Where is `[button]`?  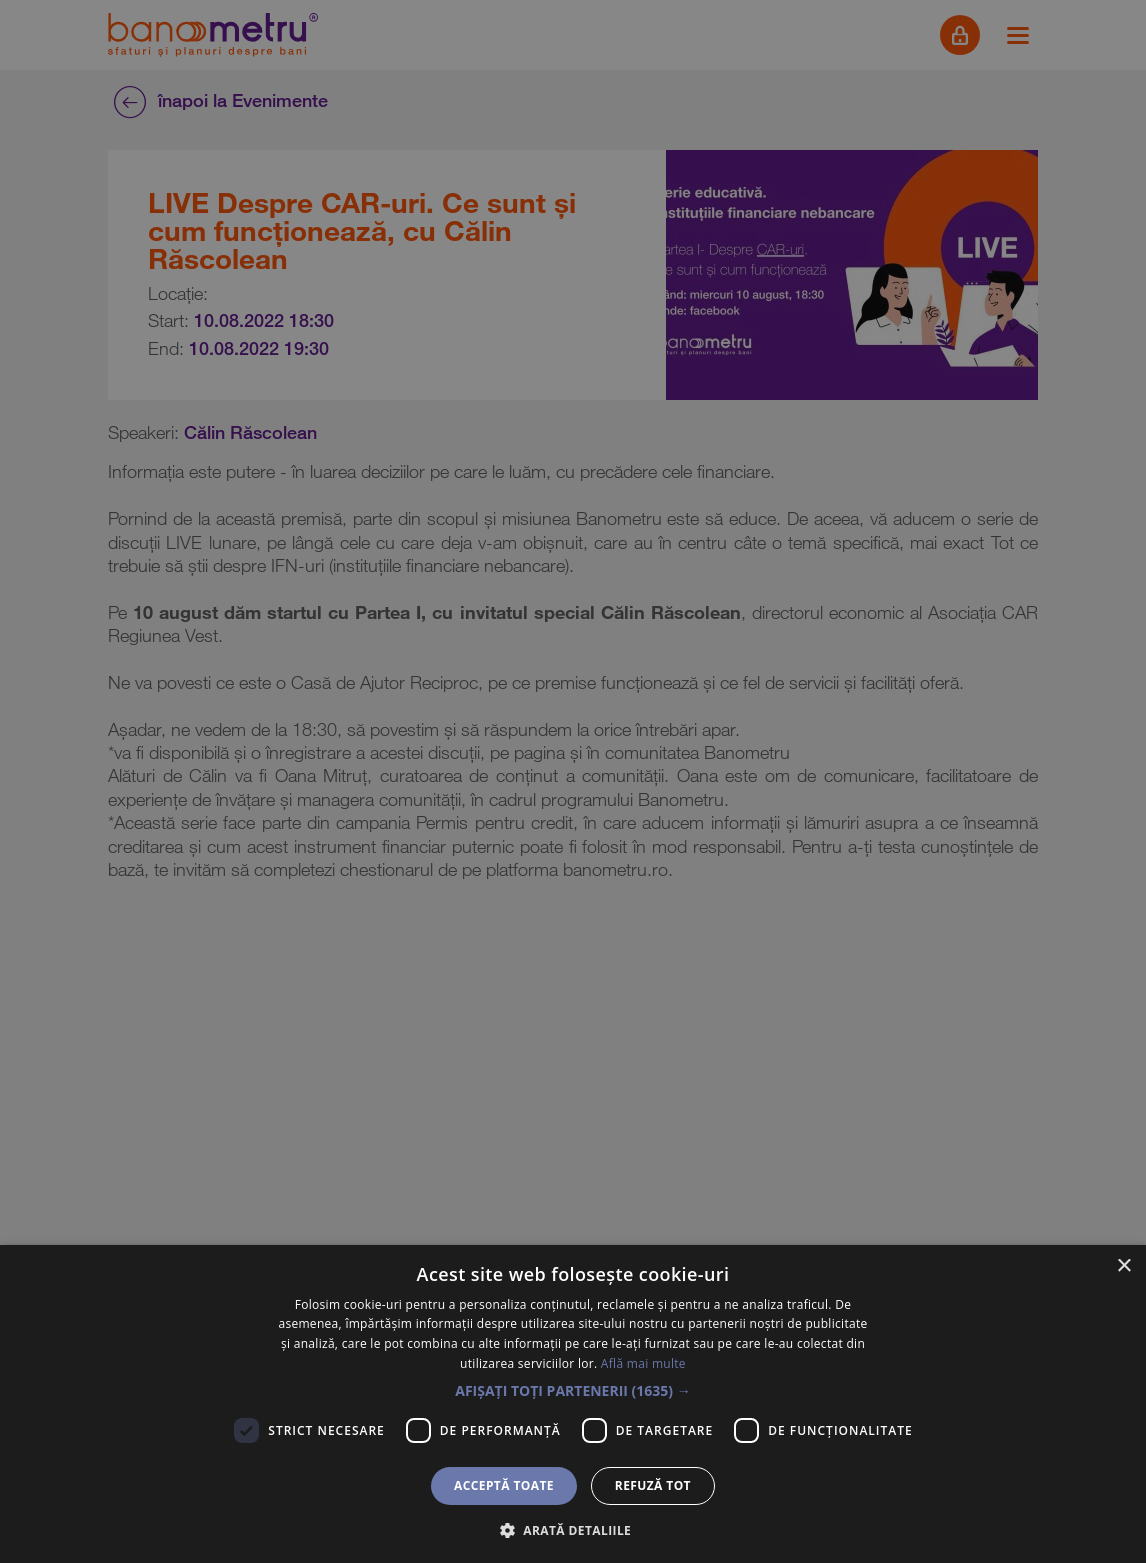 [button] is located at coordinates (573, 1391).